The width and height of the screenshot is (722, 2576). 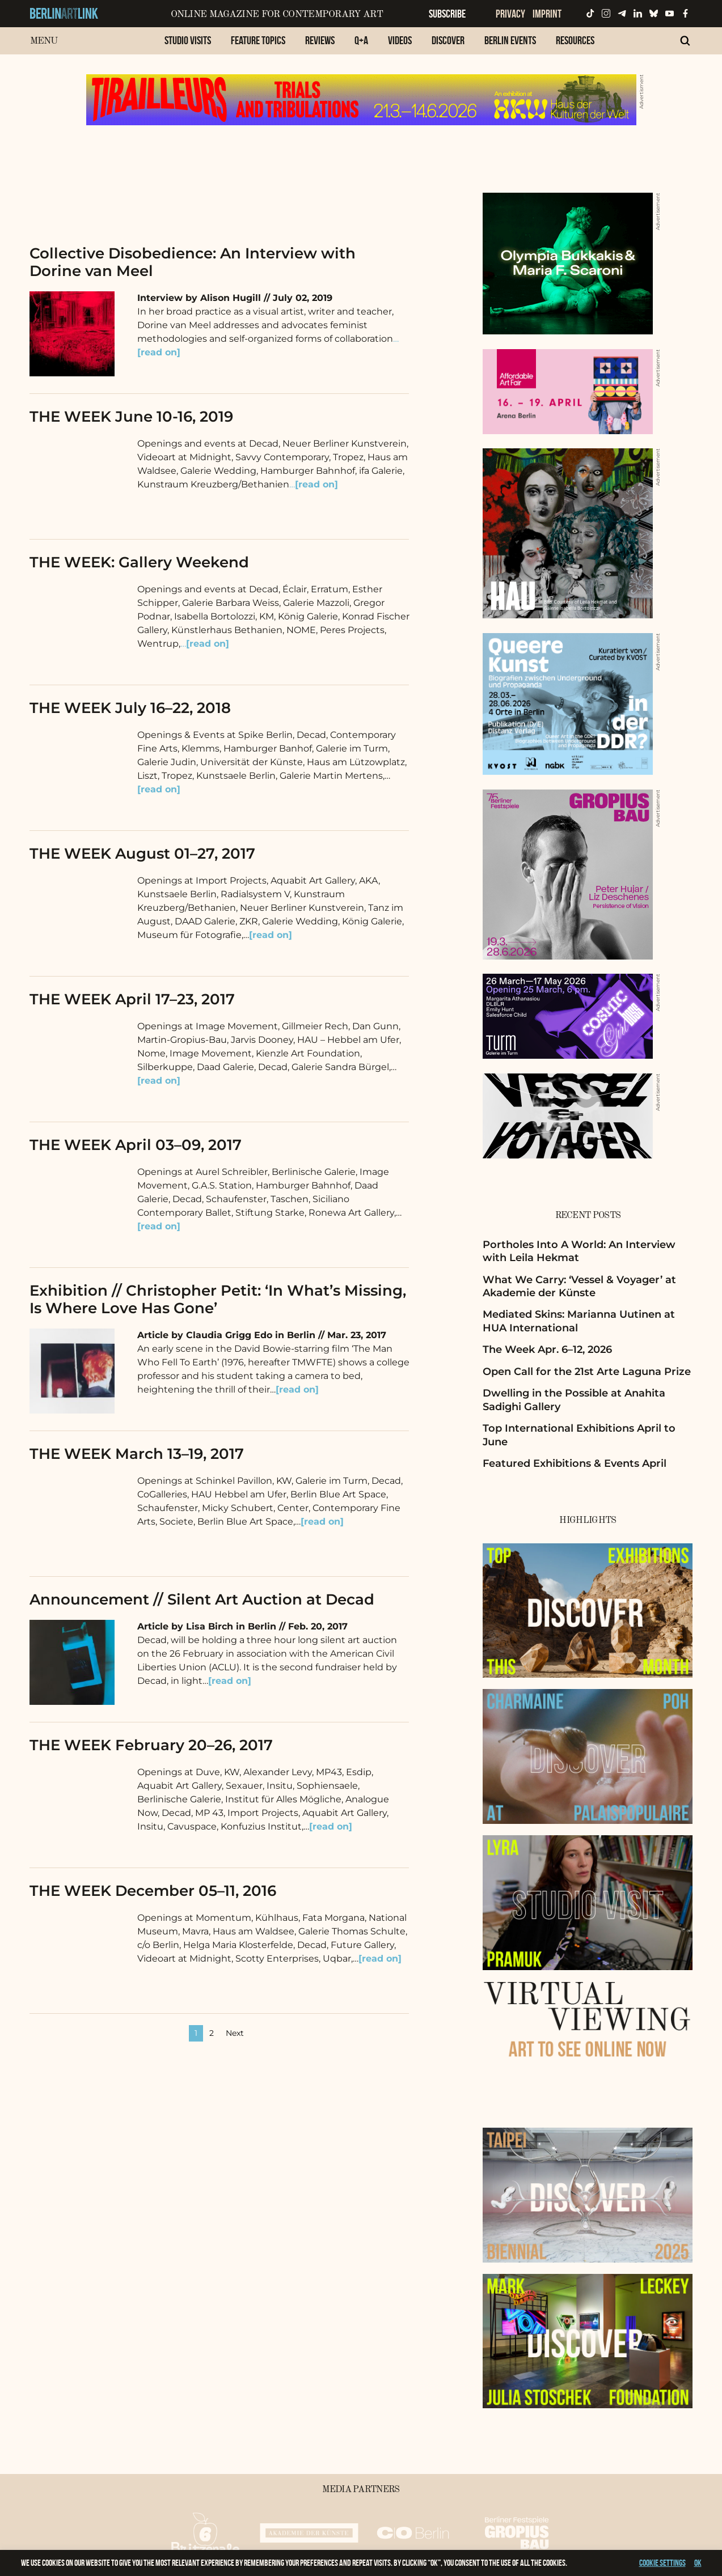 What do you see at coordinates (142, 853) in the screenshot?
I see `THE WEEK August 01–27, 2017` at bounding box center [142, 853].